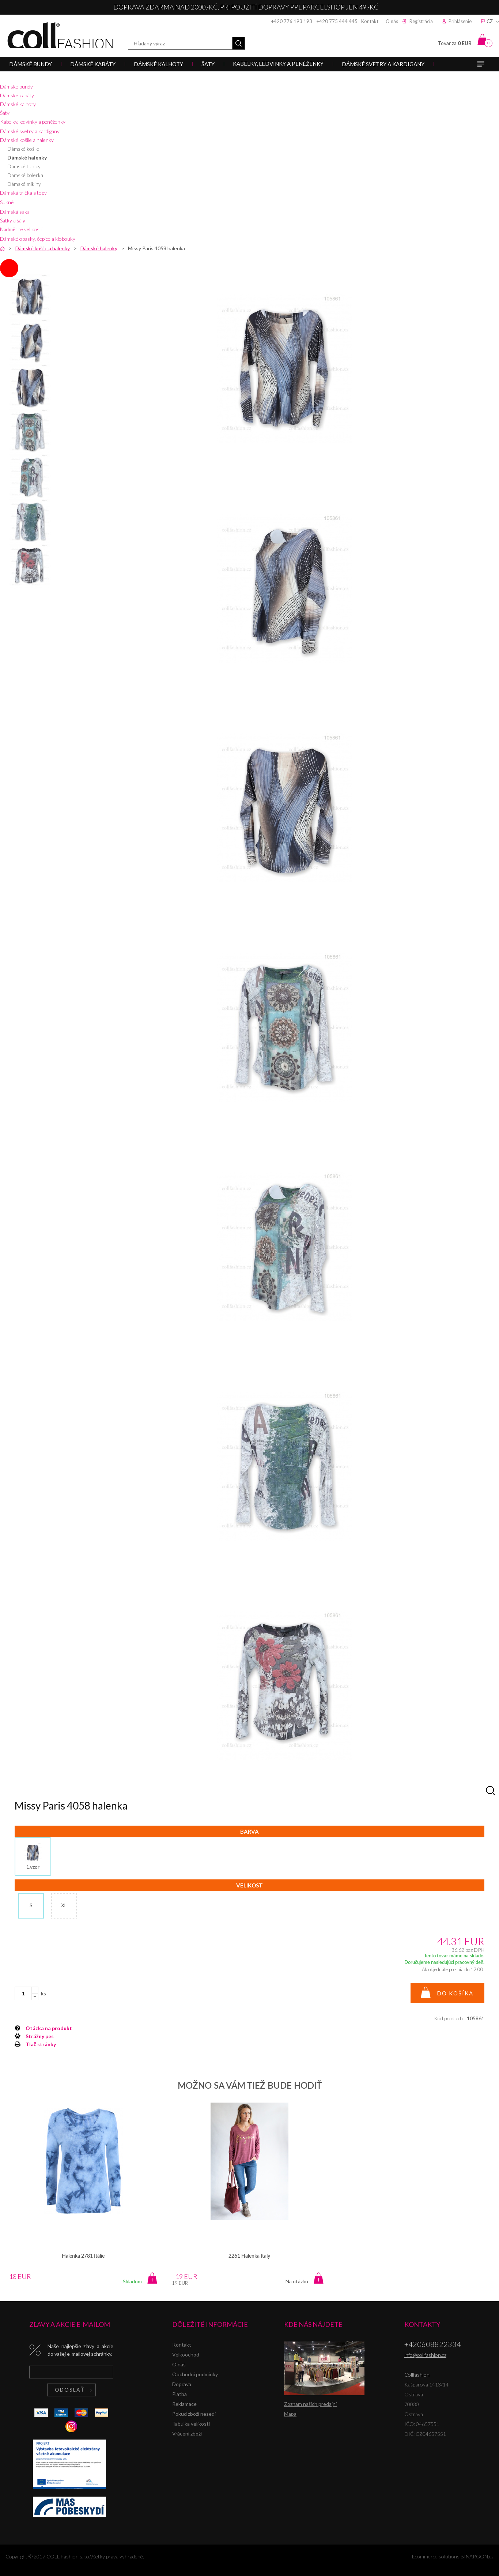 The height and width of the screenshot is (2576, 499). Describe the element at coordinates (369, 21) in the screenshot. I see `Kontakt` at that location.